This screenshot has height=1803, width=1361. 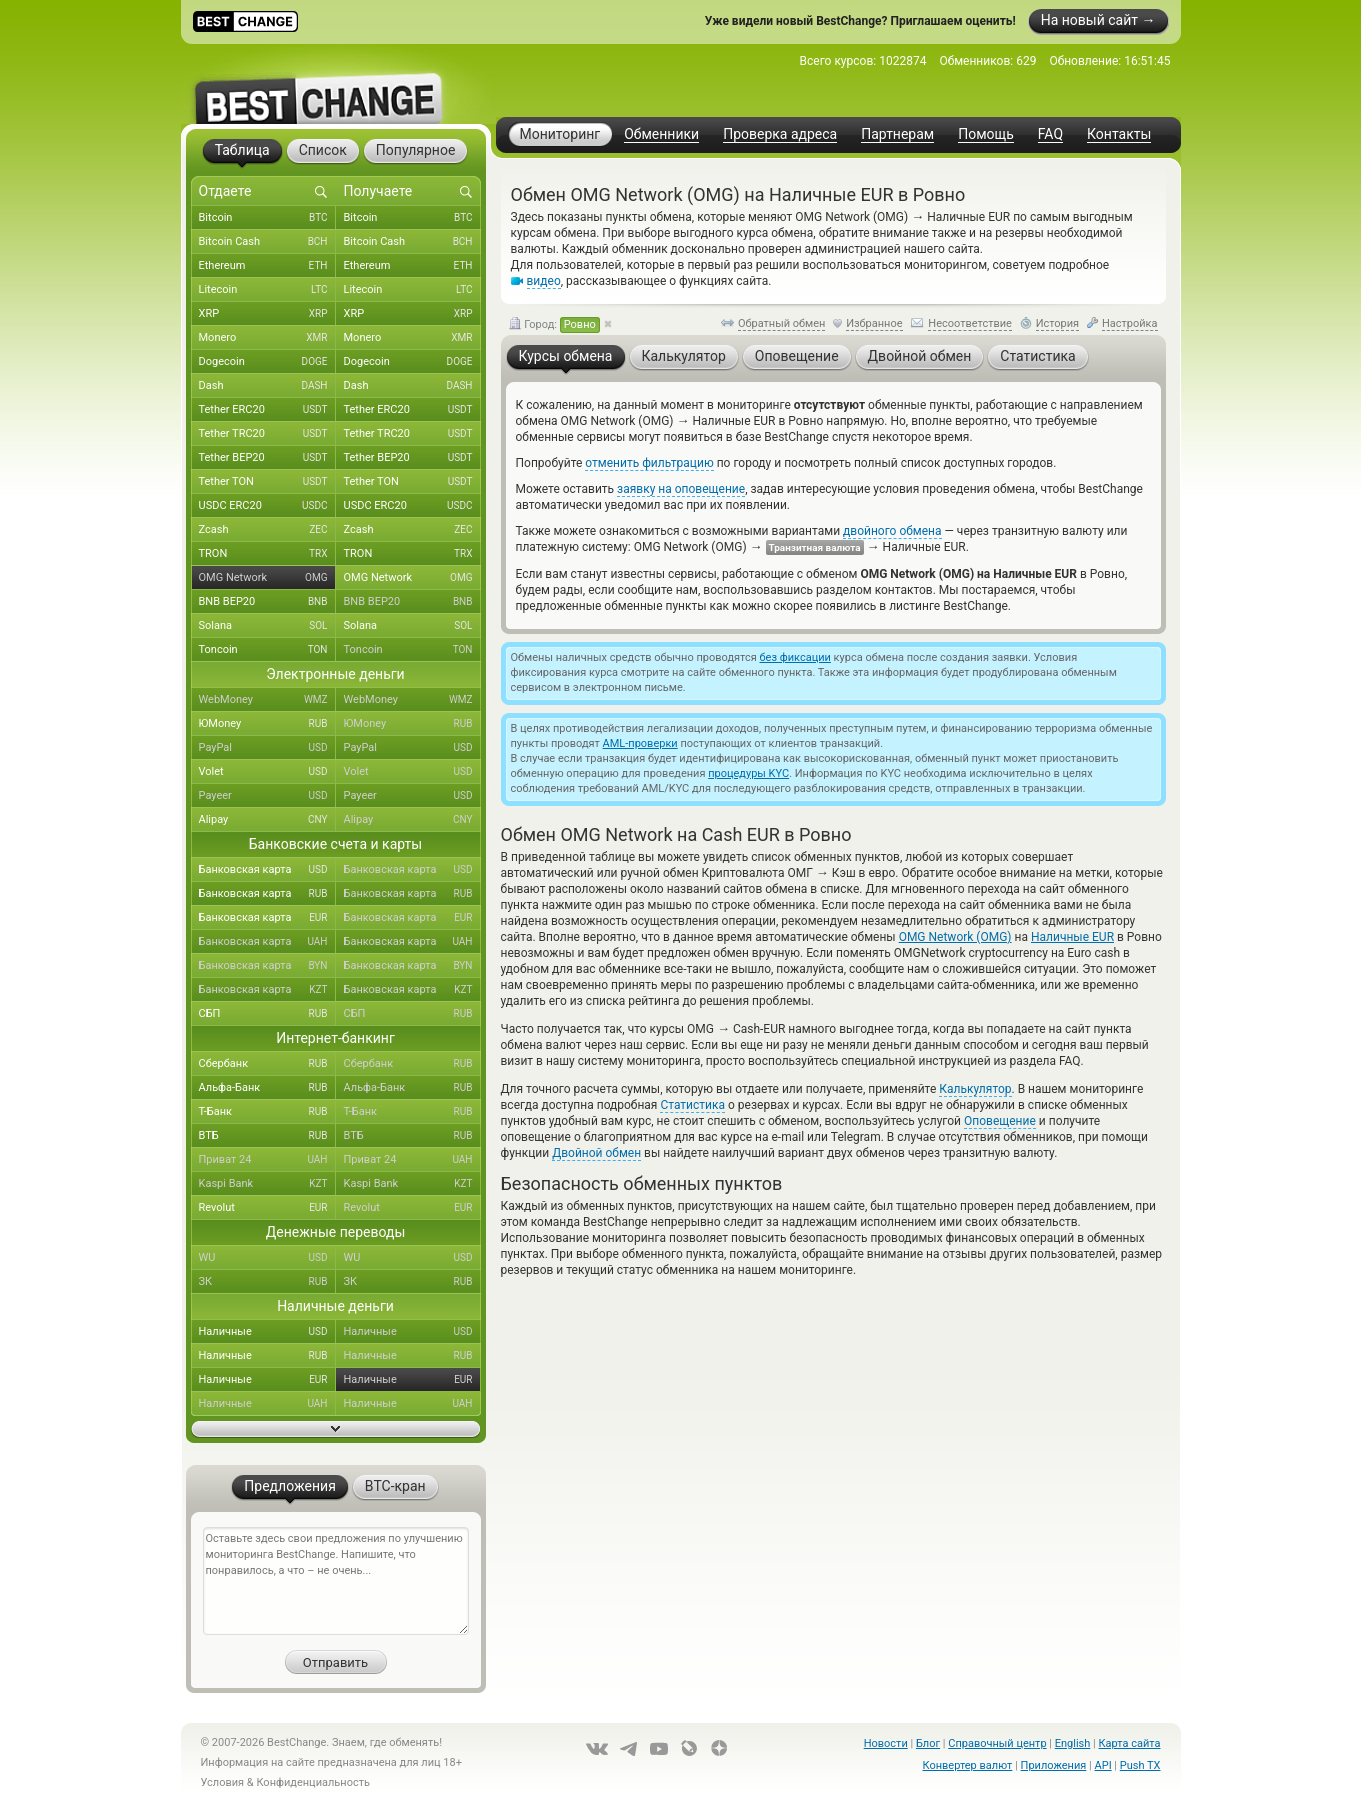 I want to click on Alipay, so click(x=267, y=820).